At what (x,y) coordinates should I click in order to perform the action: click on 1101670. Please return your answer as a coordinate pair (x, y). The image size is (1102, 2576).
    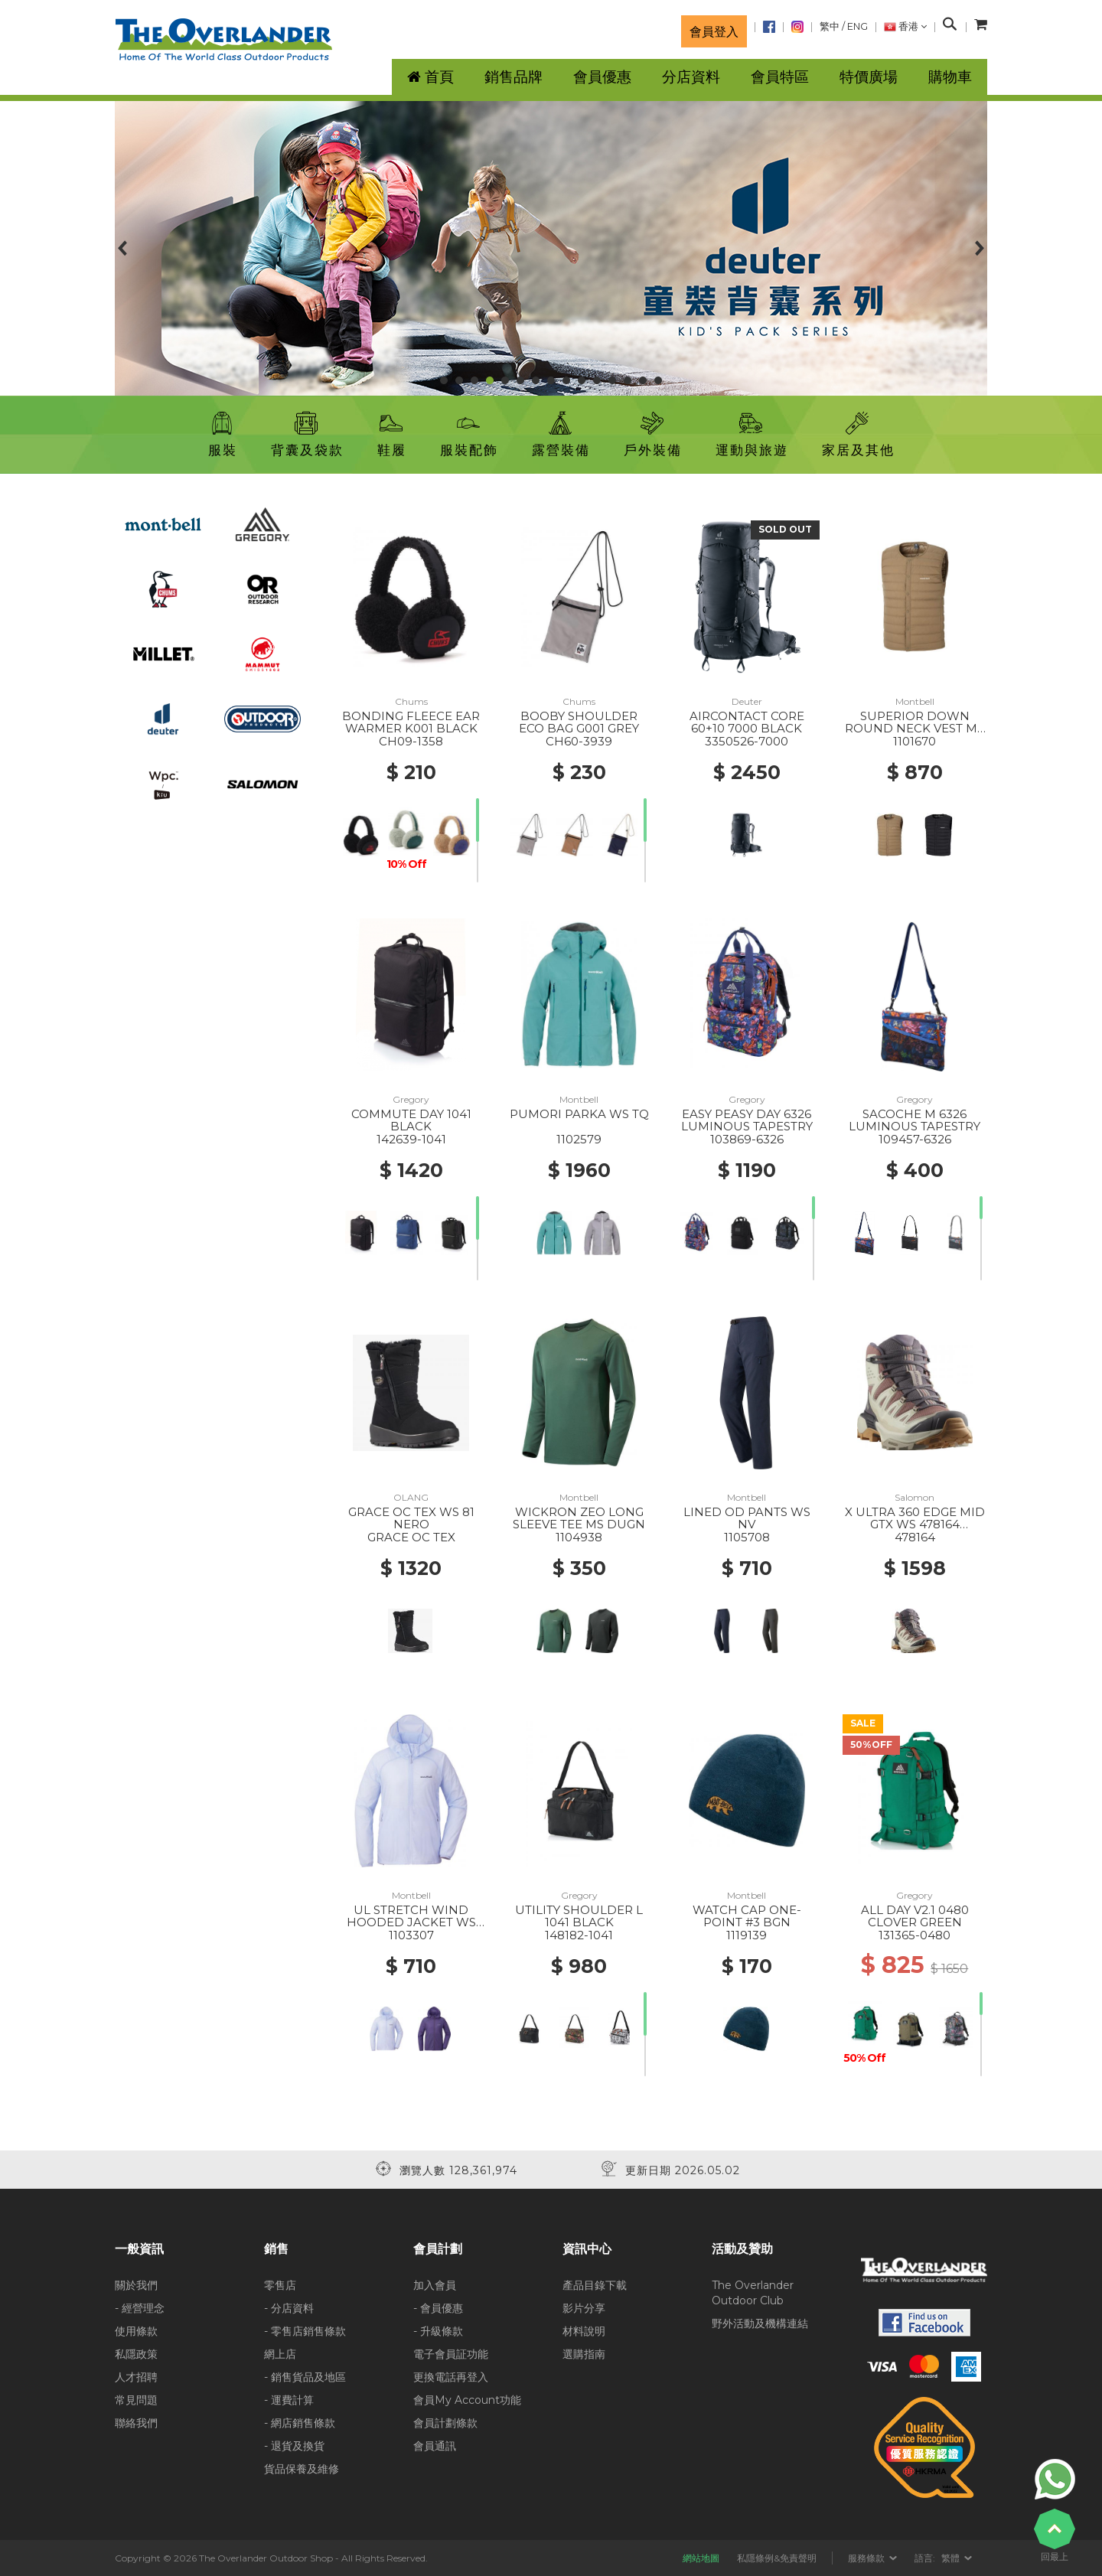
    Looking at the image, I should click on (914, 741).